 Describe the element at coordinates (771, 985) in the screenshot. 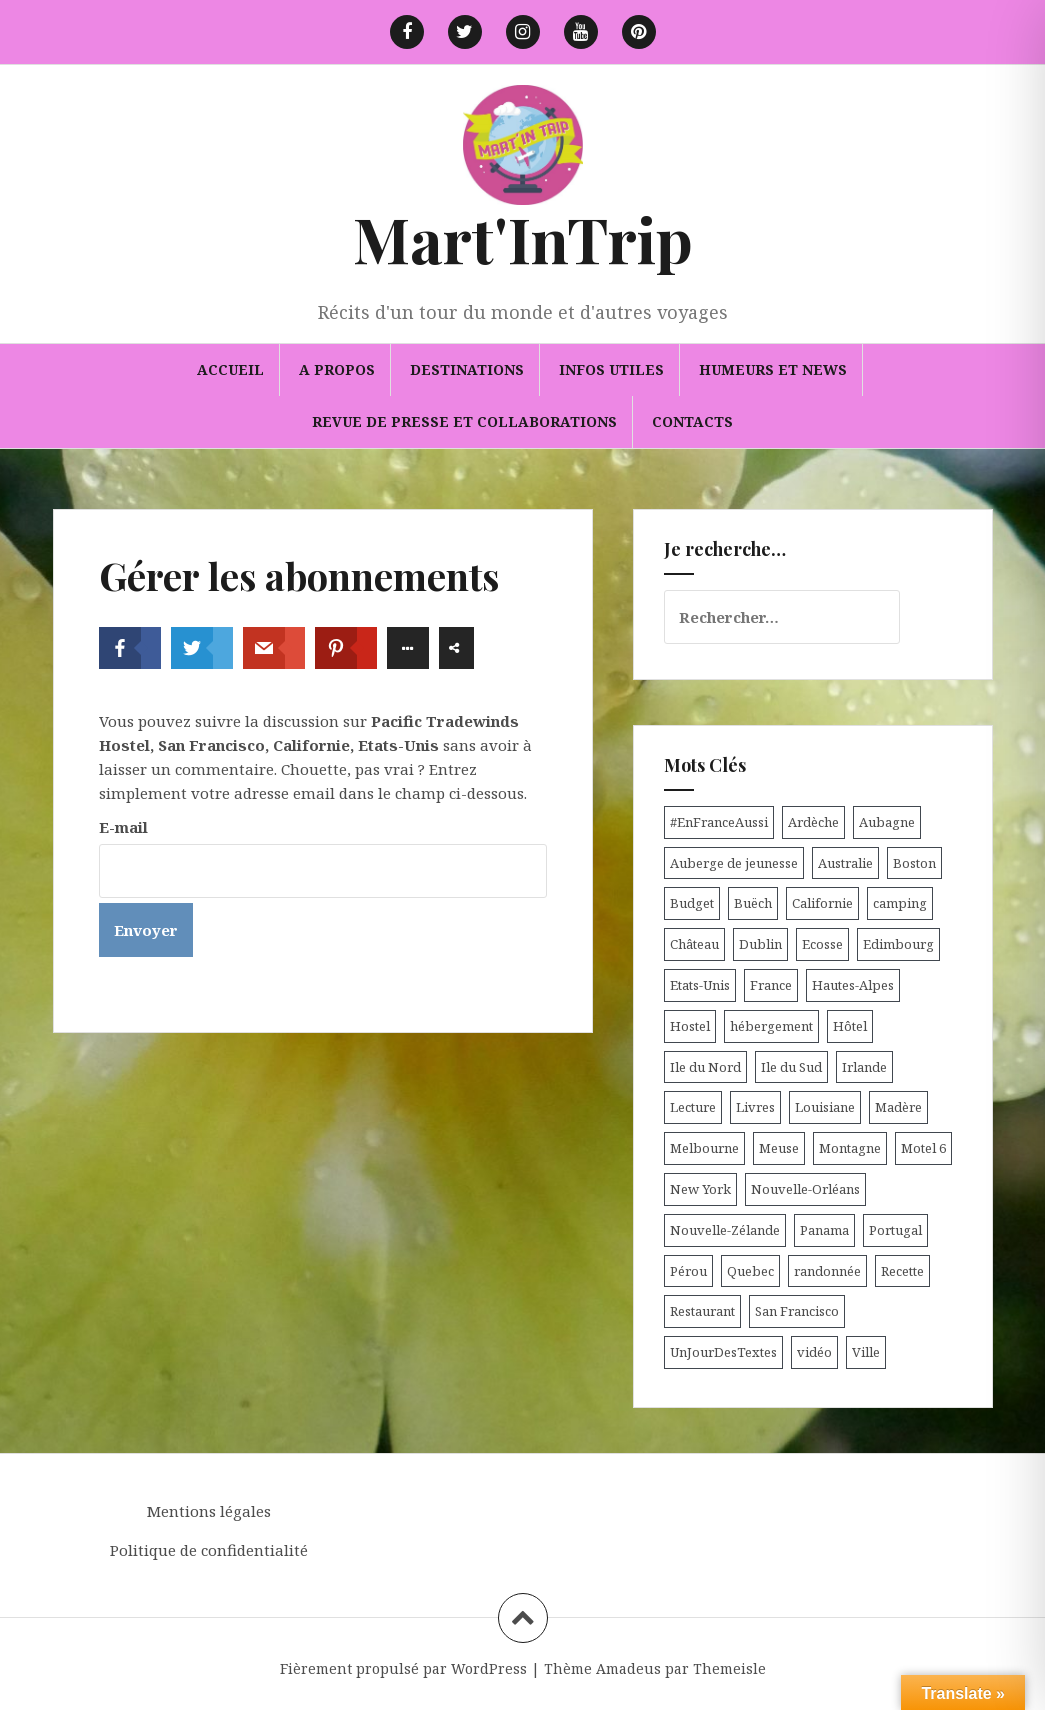

I see `France [France (56 éléments)]` at that location.